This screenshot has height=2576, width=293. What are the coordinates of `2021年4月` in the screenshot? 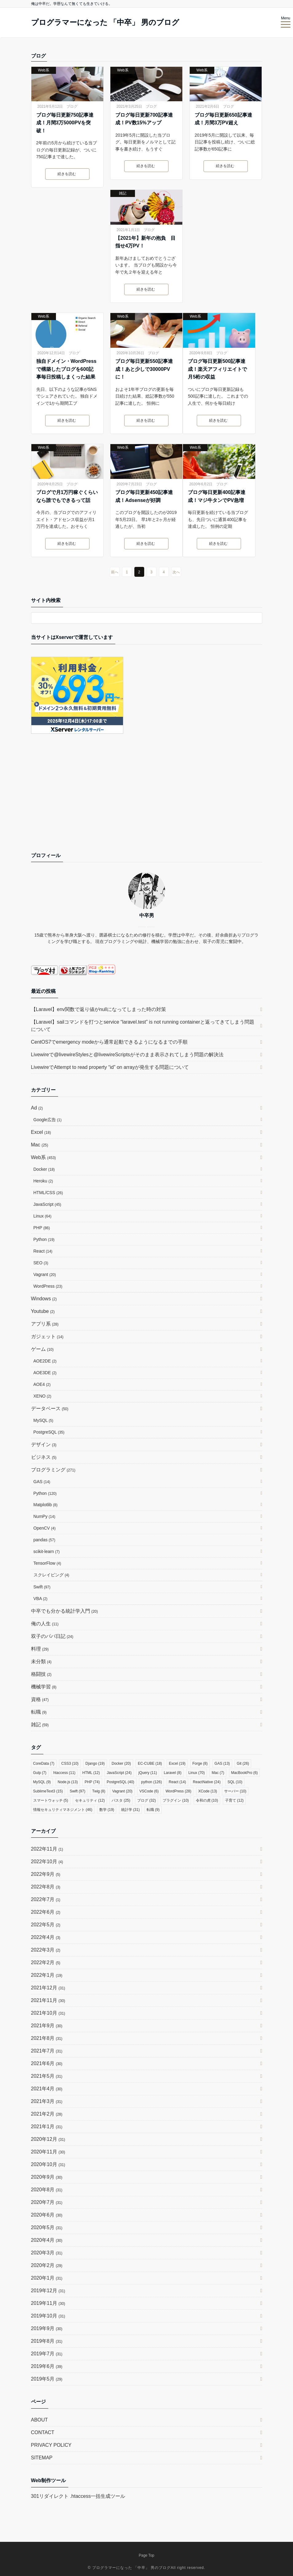 It's located at (46, 2088).